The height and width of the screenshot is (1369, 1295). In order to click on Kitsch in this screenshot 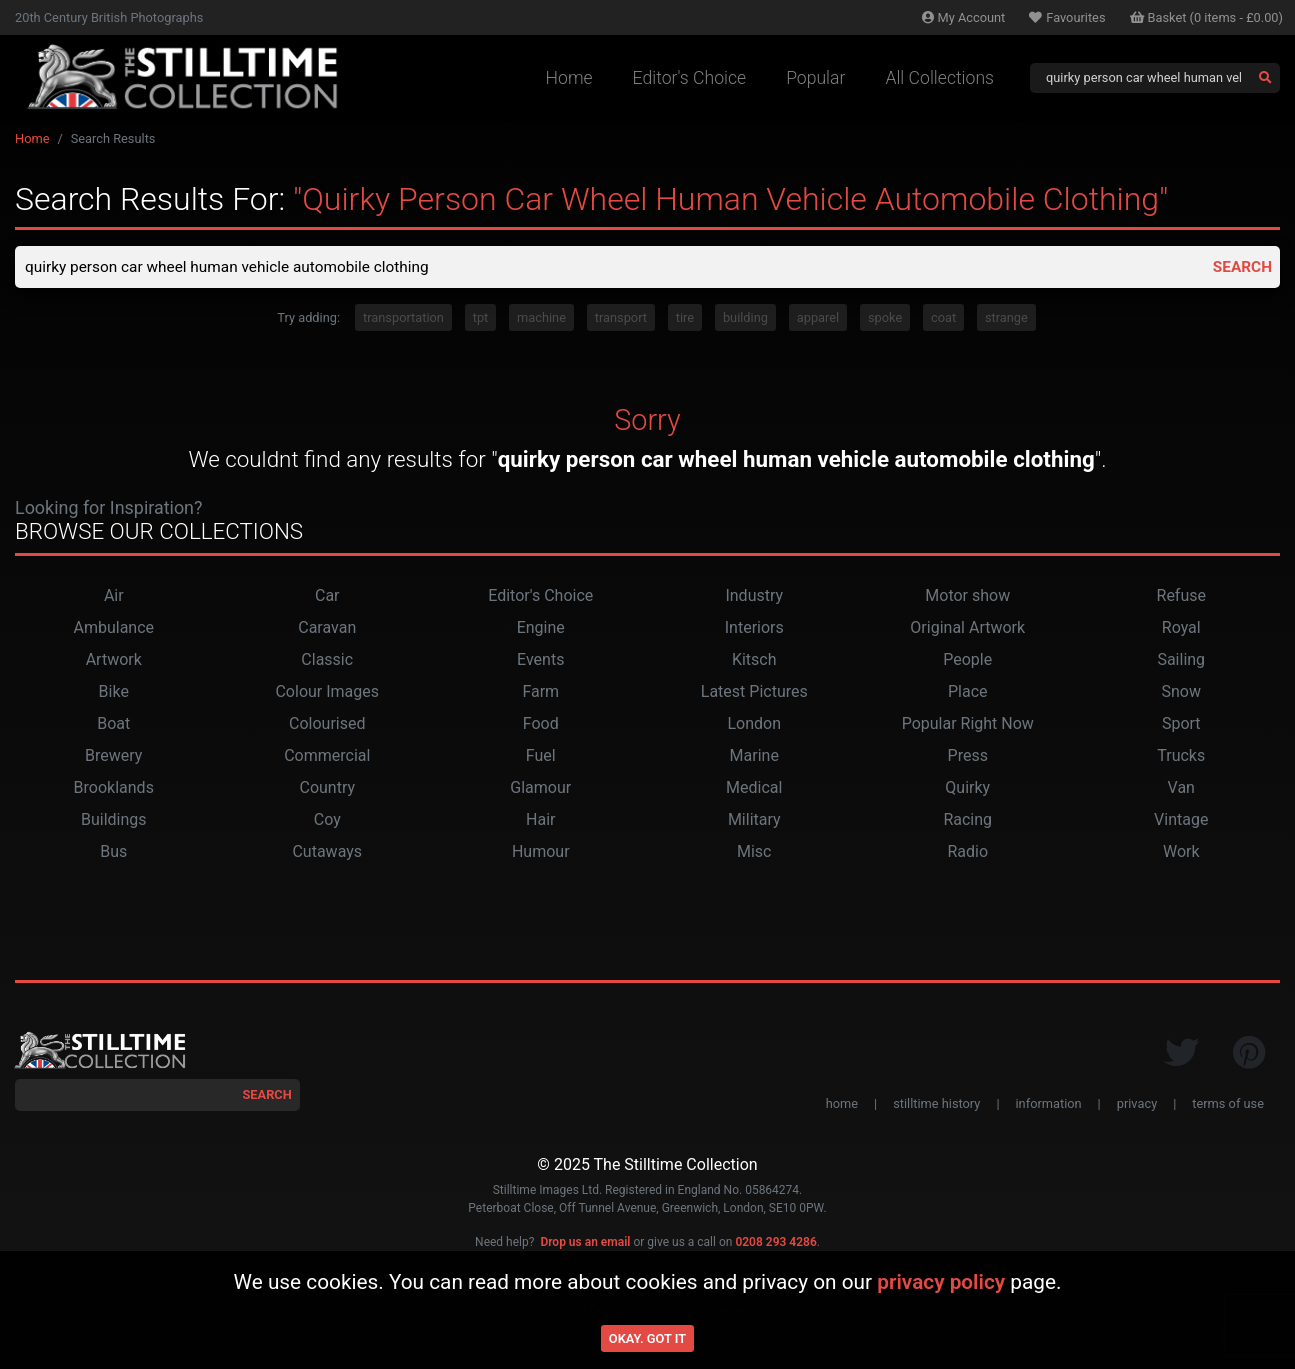, I will do `click(754, 661)`.